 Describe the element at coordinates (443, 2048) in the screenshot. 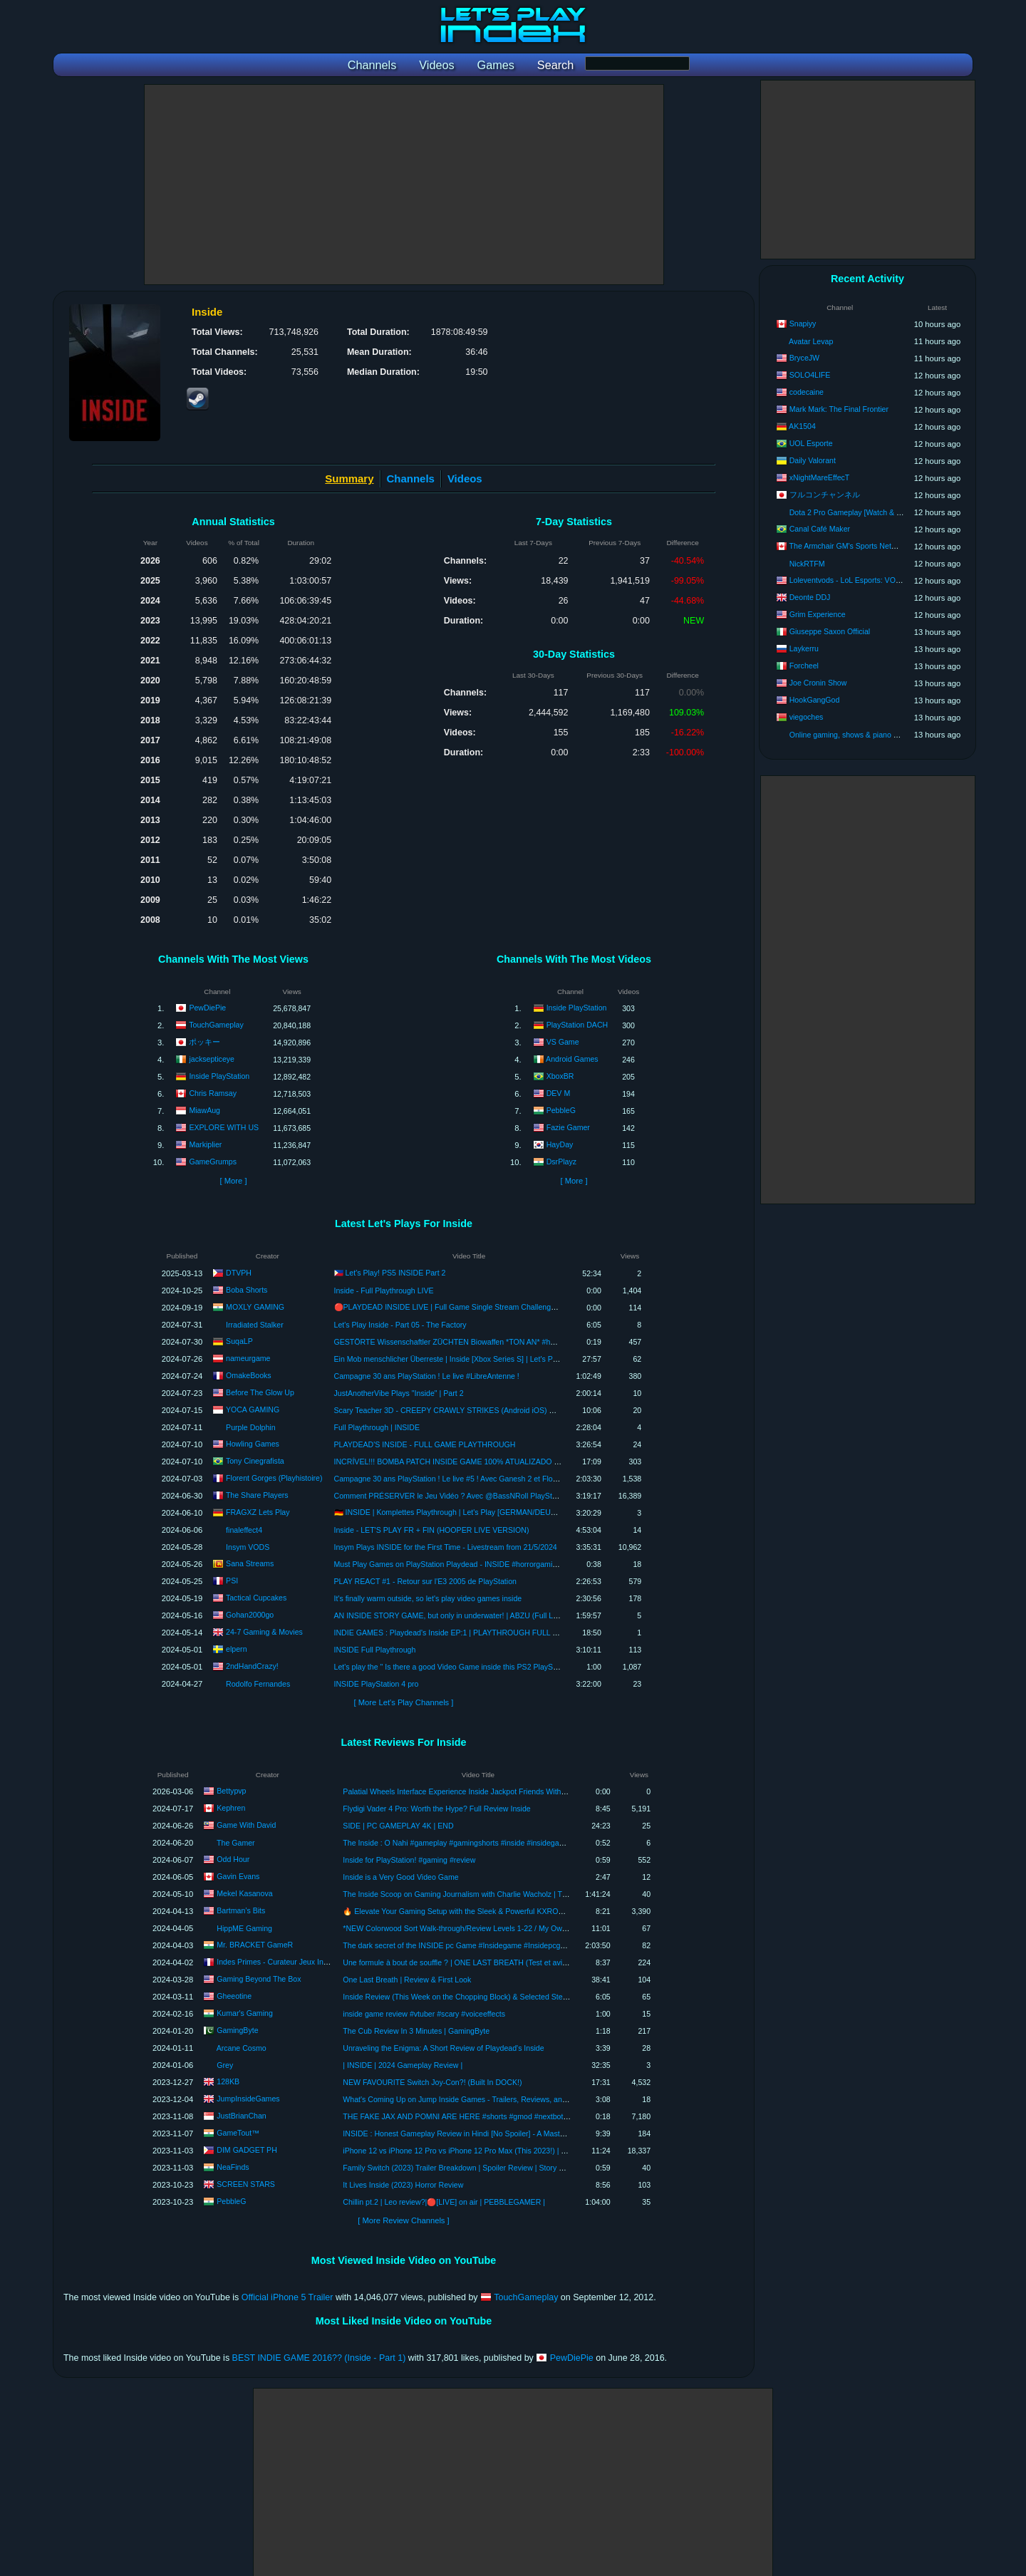

I see `Unraveling the Enigma: A Short Review of Playdead's Inside` at that location.